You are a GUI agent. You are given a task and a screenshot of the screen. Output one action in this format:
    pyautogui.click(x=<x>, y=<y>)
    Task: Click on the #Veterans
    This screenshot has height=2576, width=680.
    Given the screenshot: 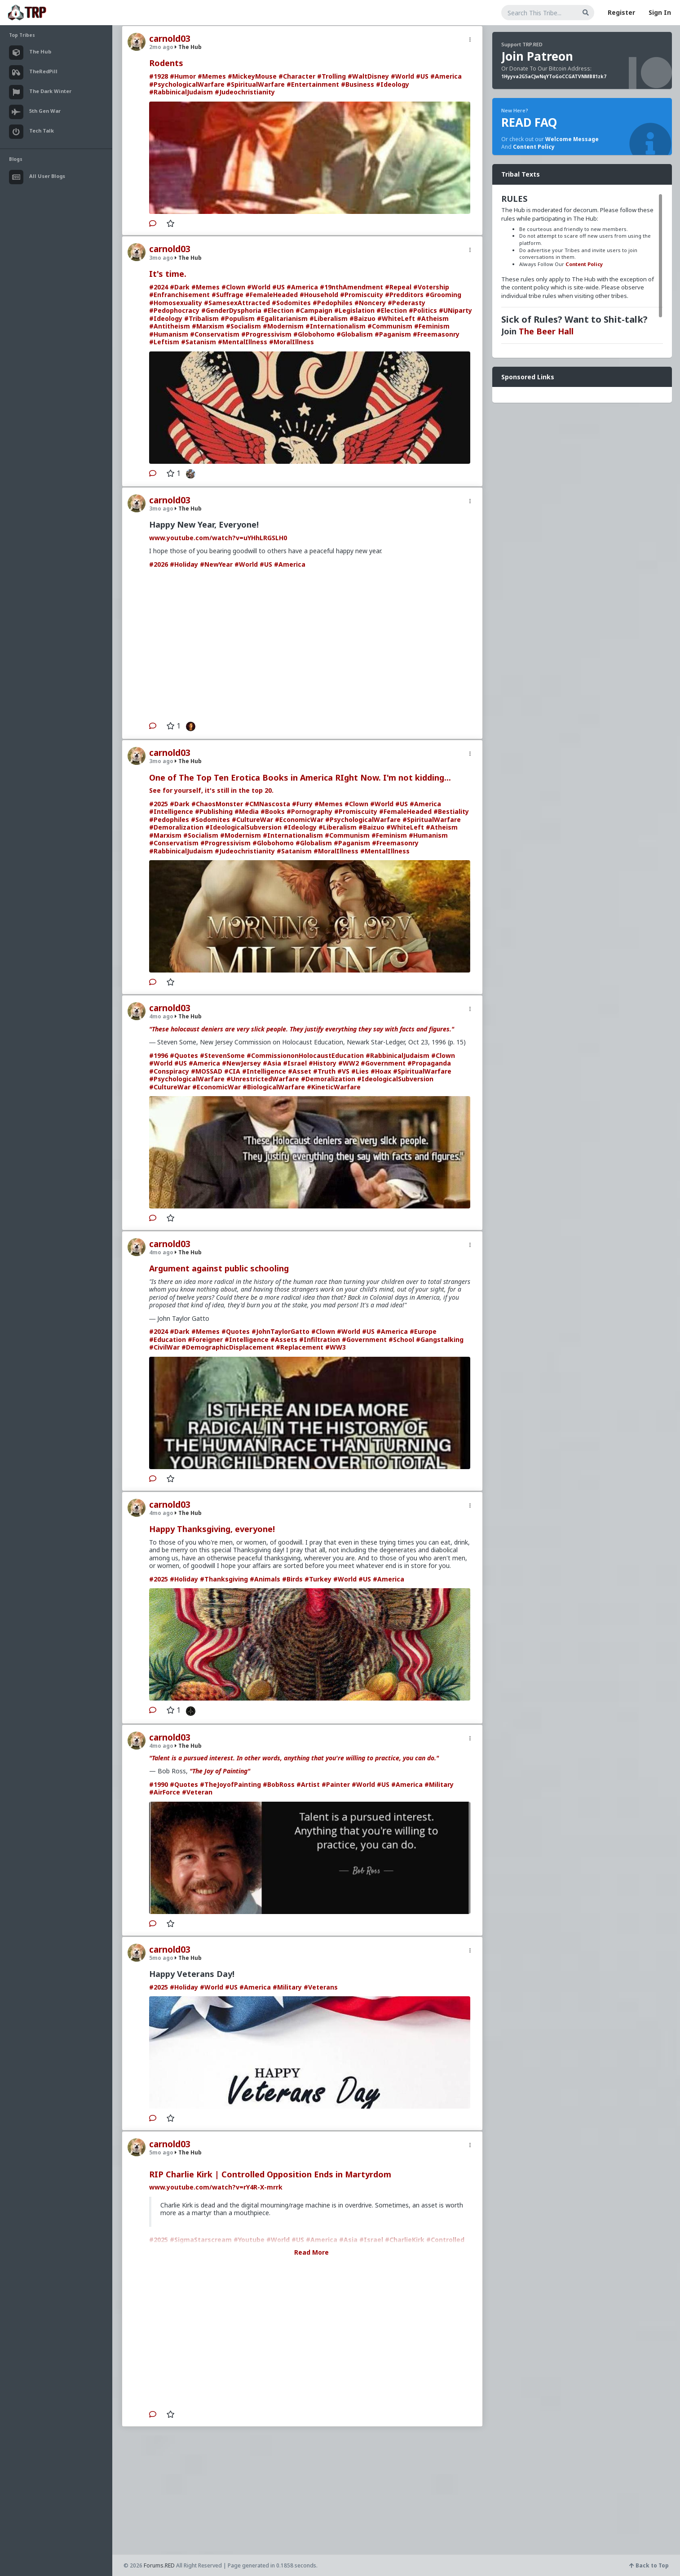 What is the action you would take?
    pyautogui.click(x=321, y=1987)
    